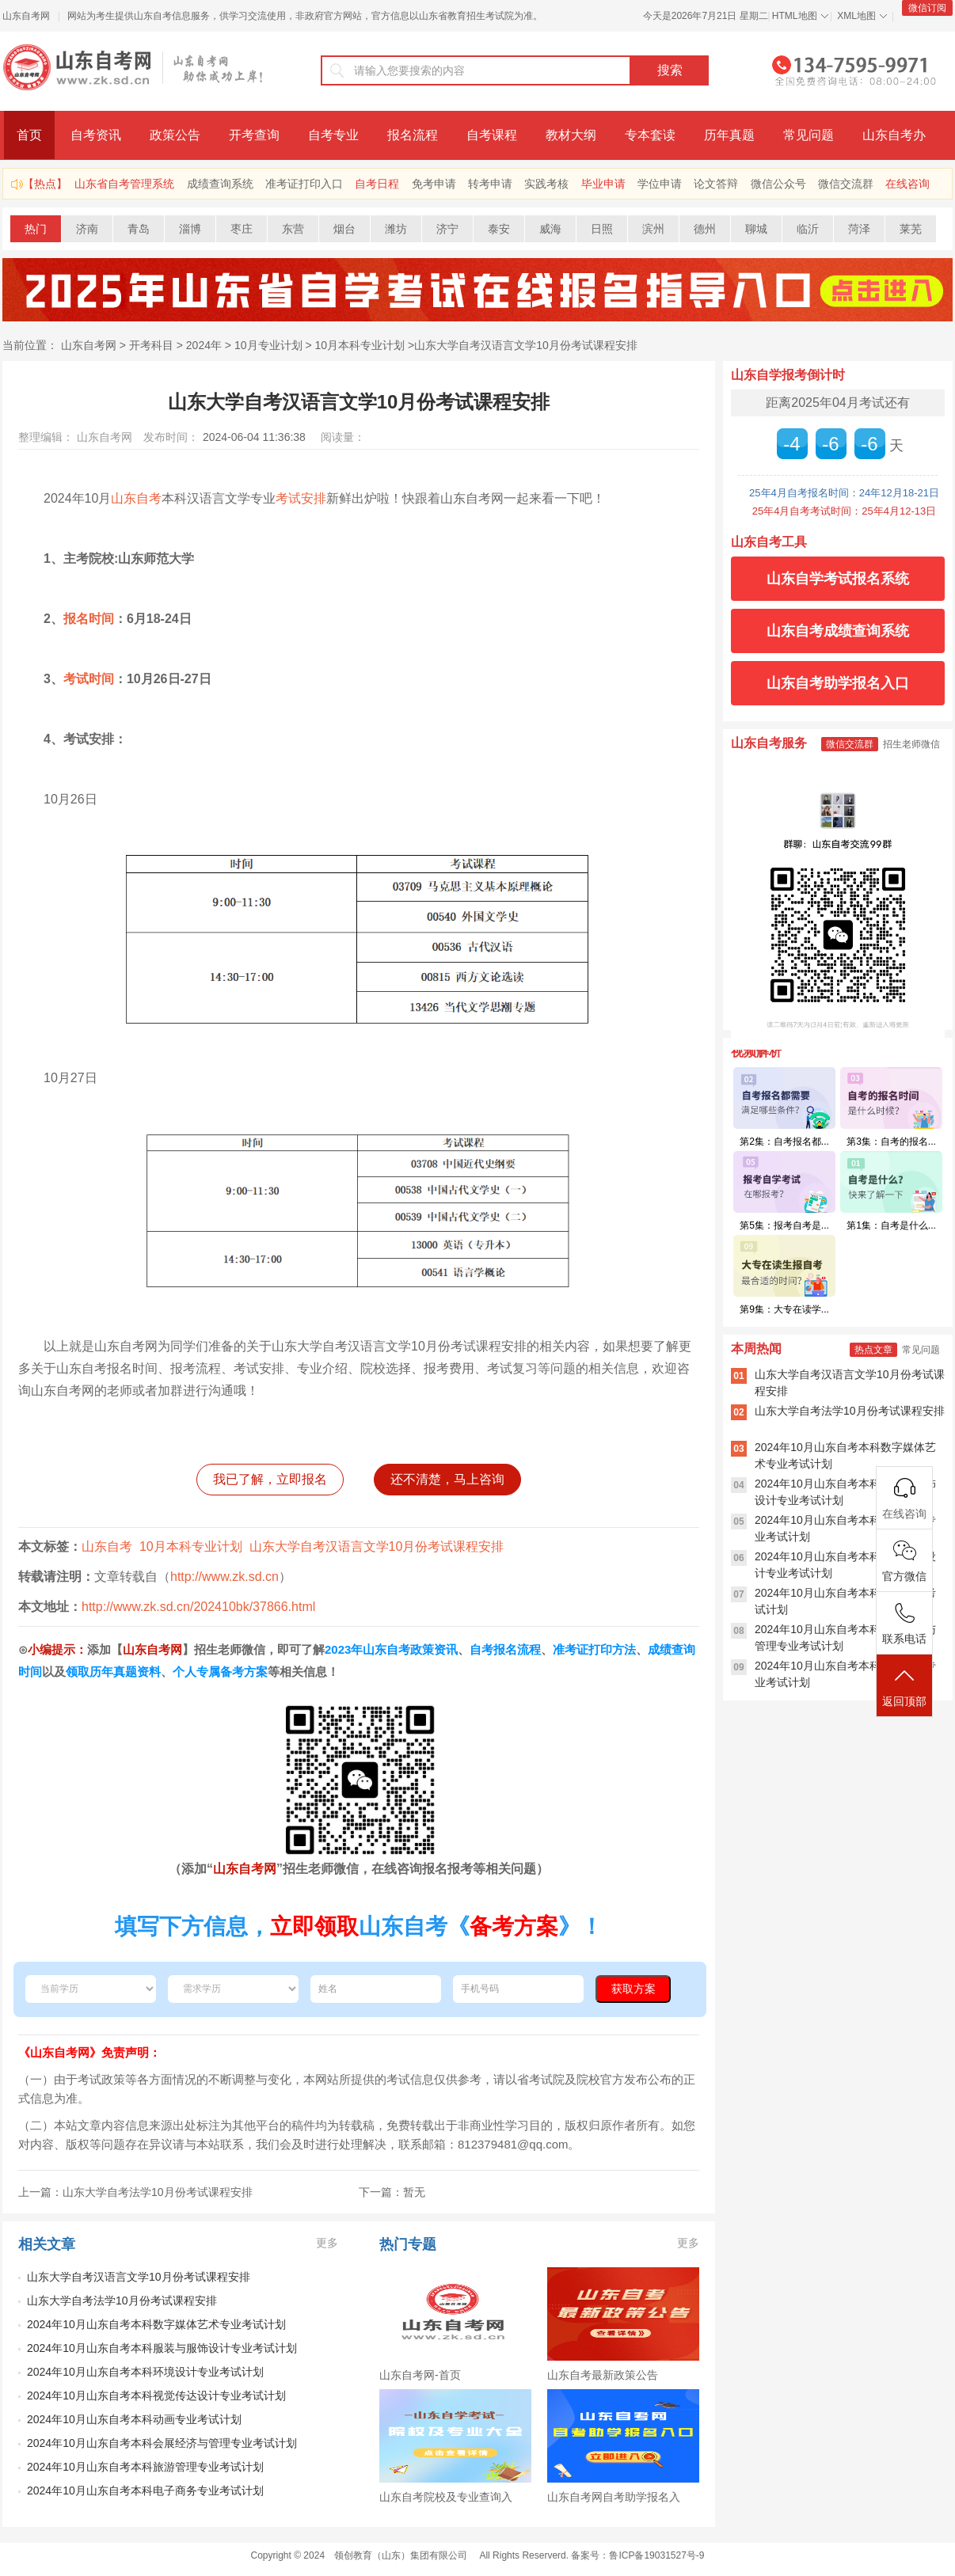  Describe the element at coordinates (420, 2375) in the screenshot. I see `山东自考网-首页` at that location.